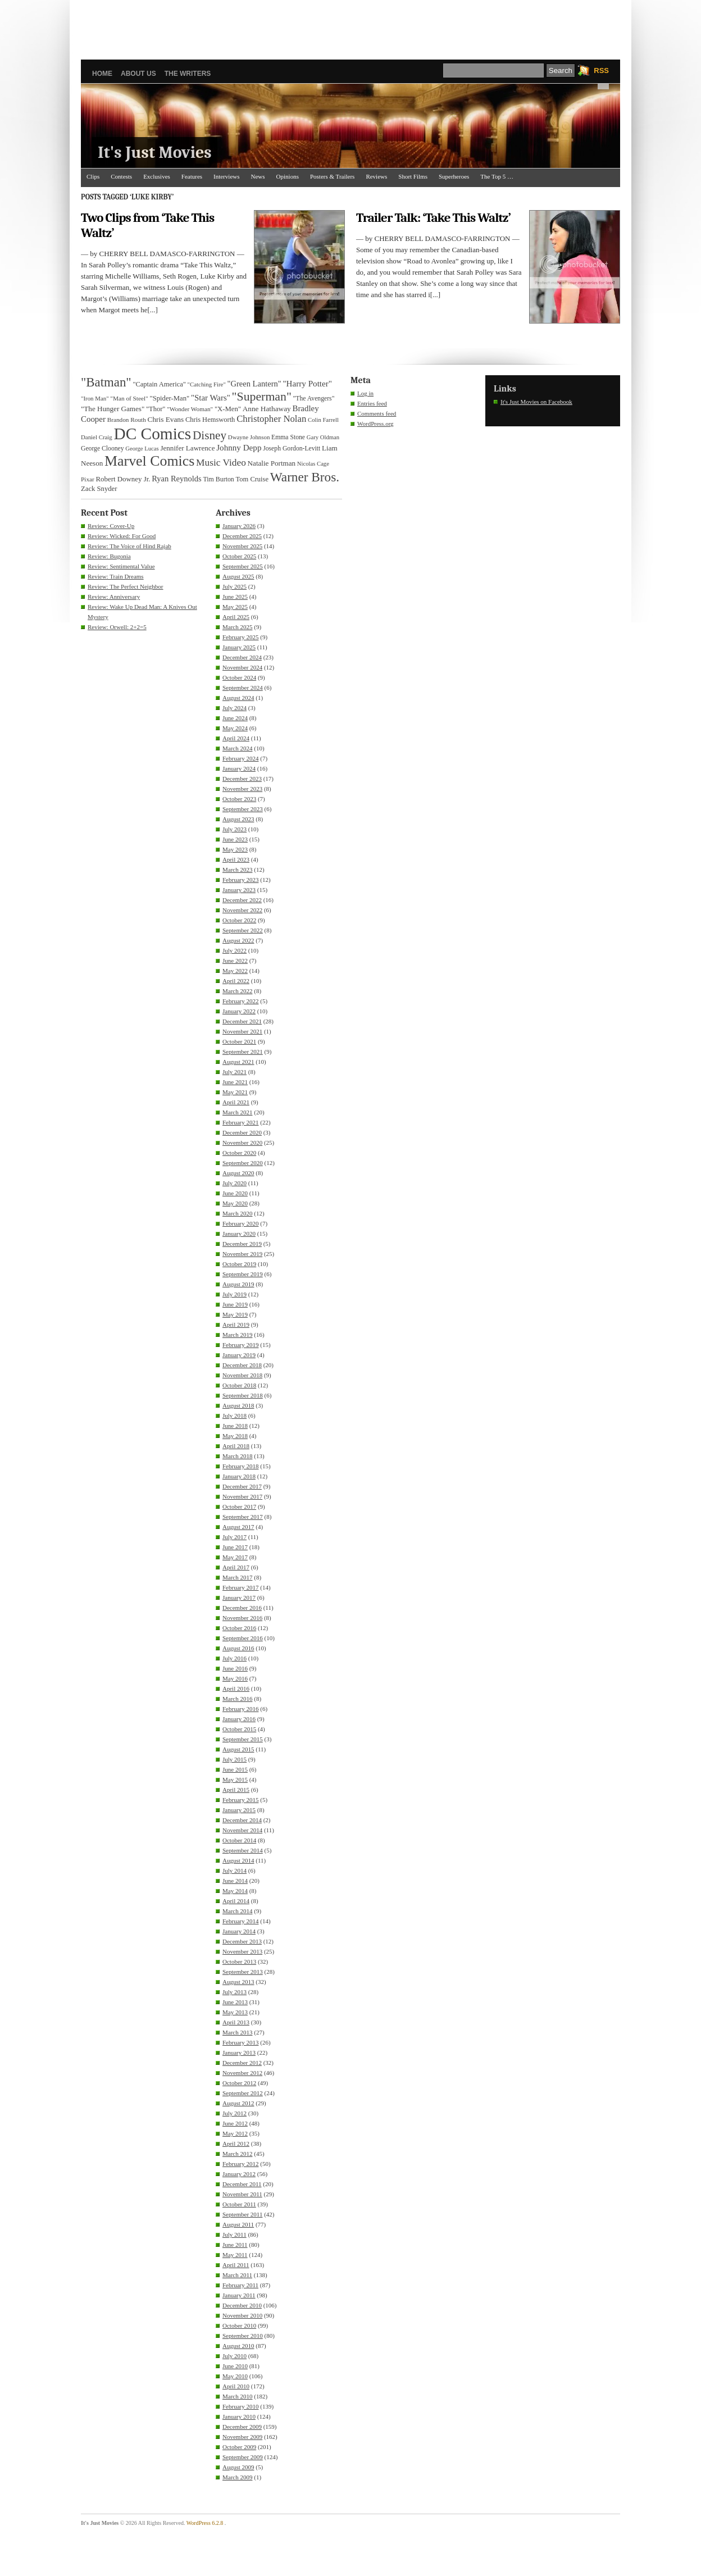 Image resolution: width=701 pixels, height=2576 pixels. Describe the element at coordinates (242, 778) in the screenshot. I see `December 2023` at that location.